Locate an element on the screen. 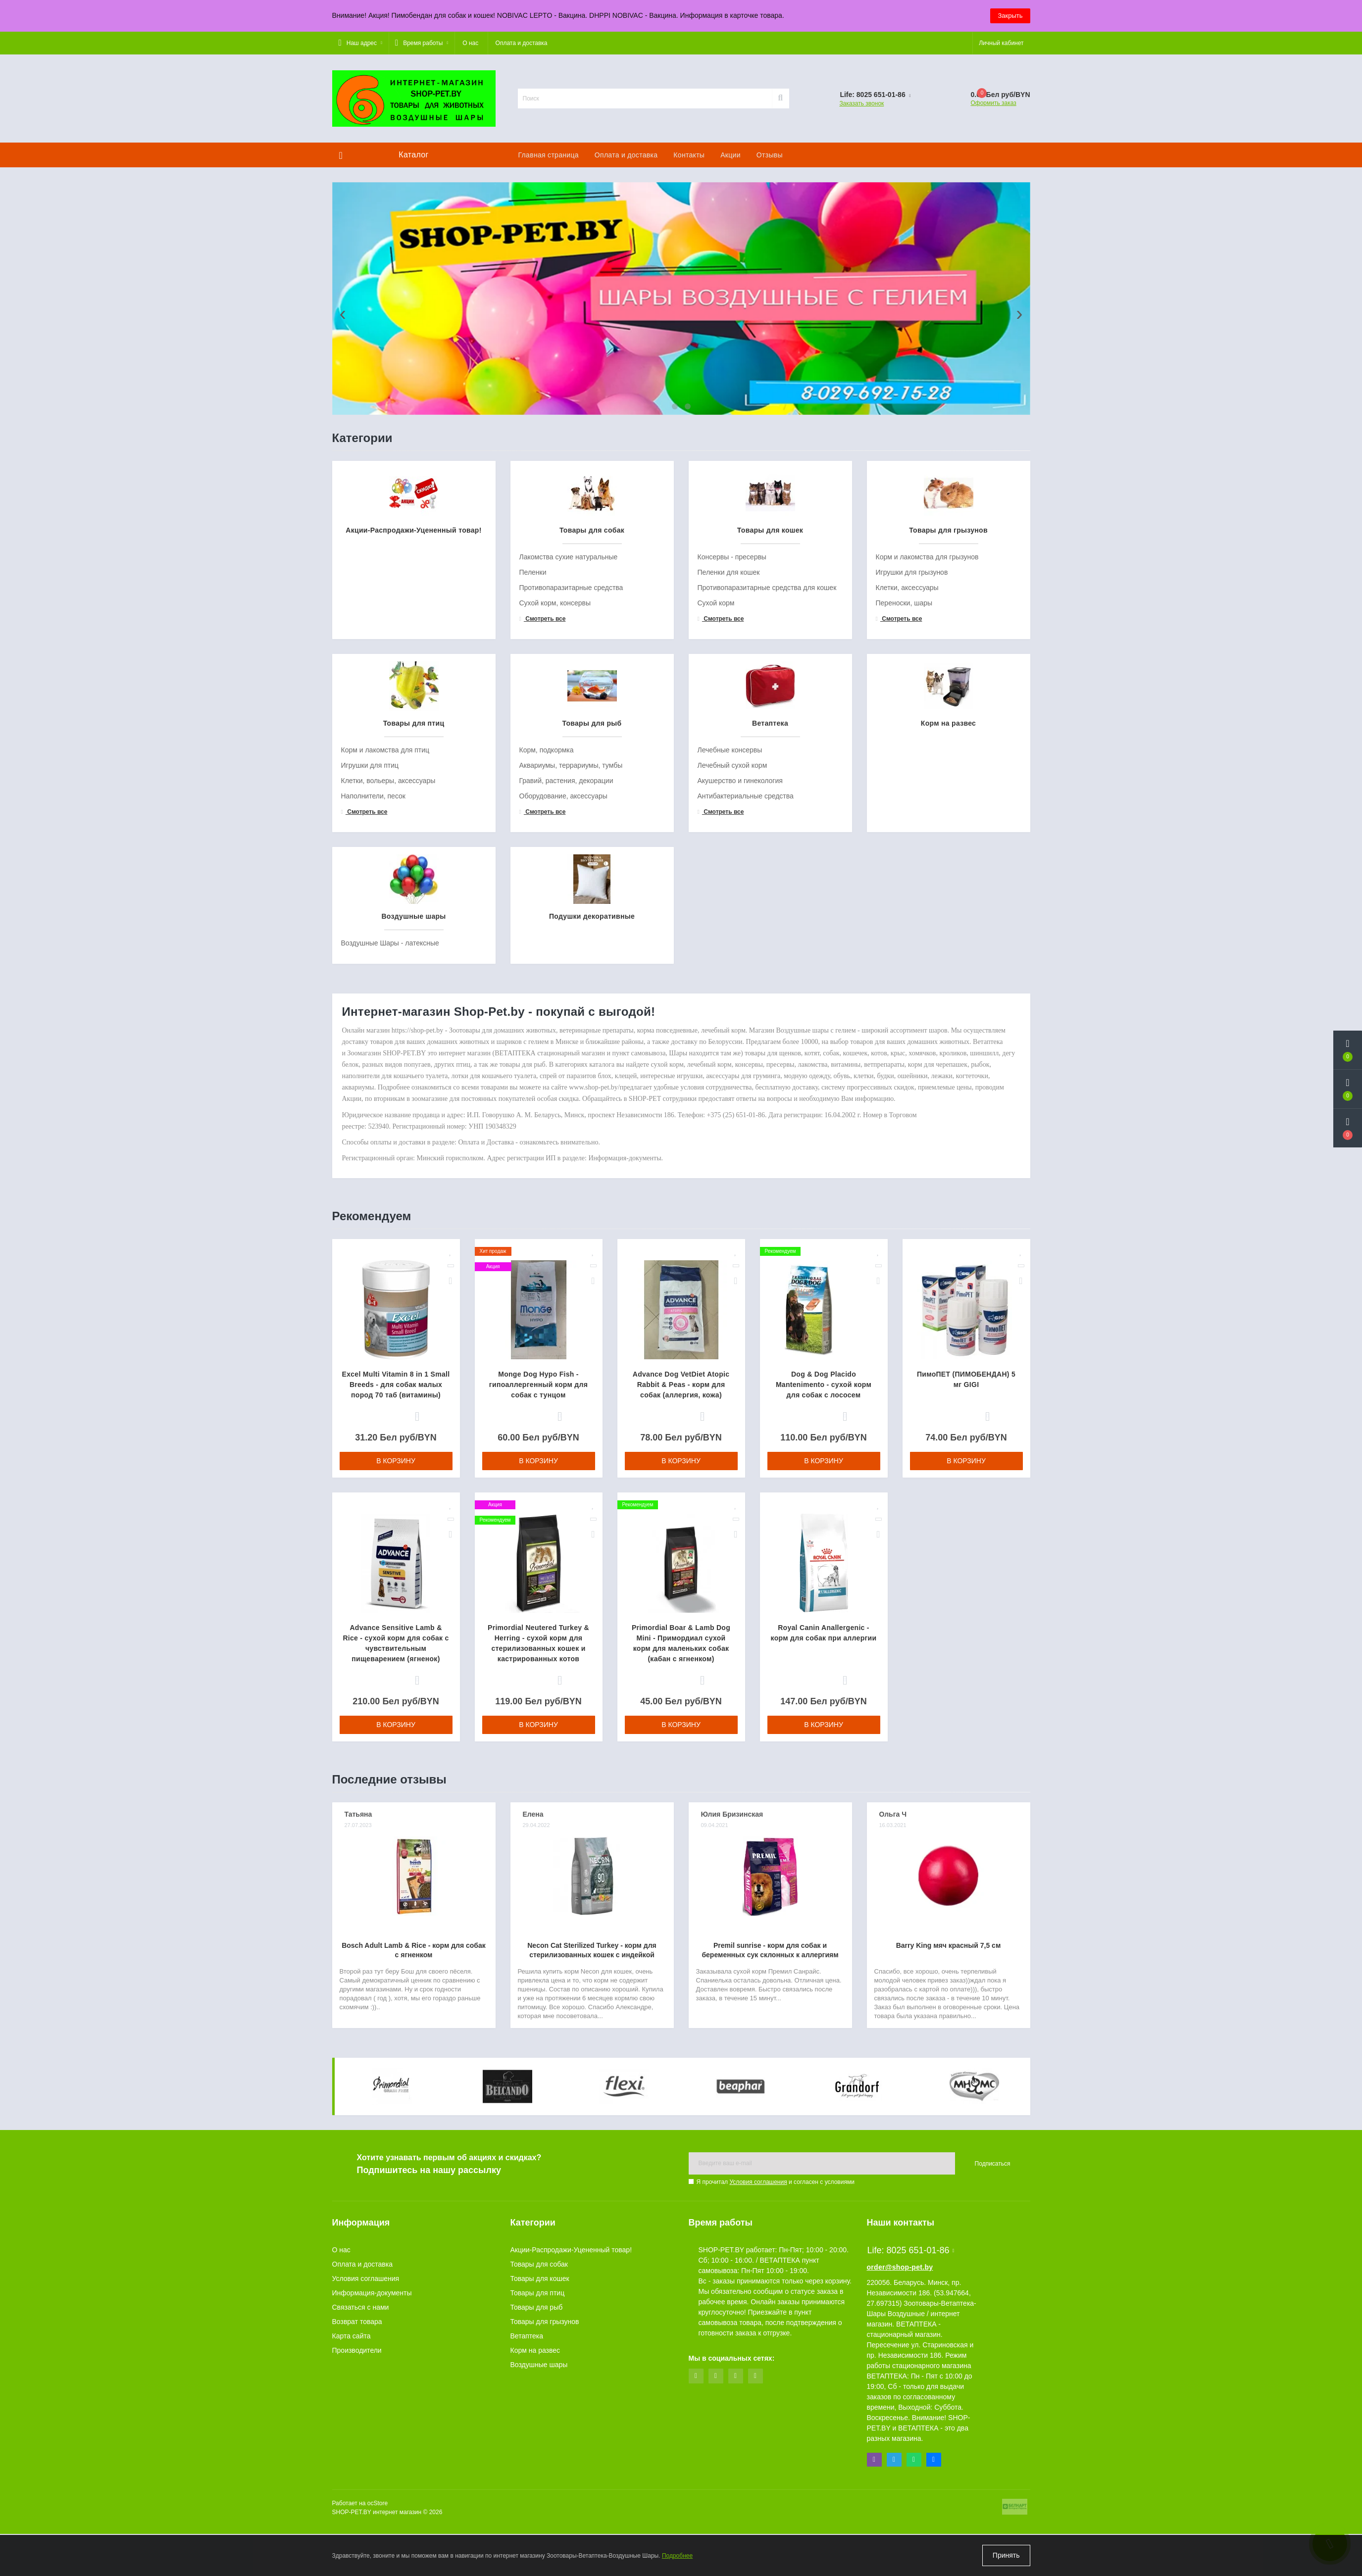  Оформить заказ is located at coordinates (993, 102).